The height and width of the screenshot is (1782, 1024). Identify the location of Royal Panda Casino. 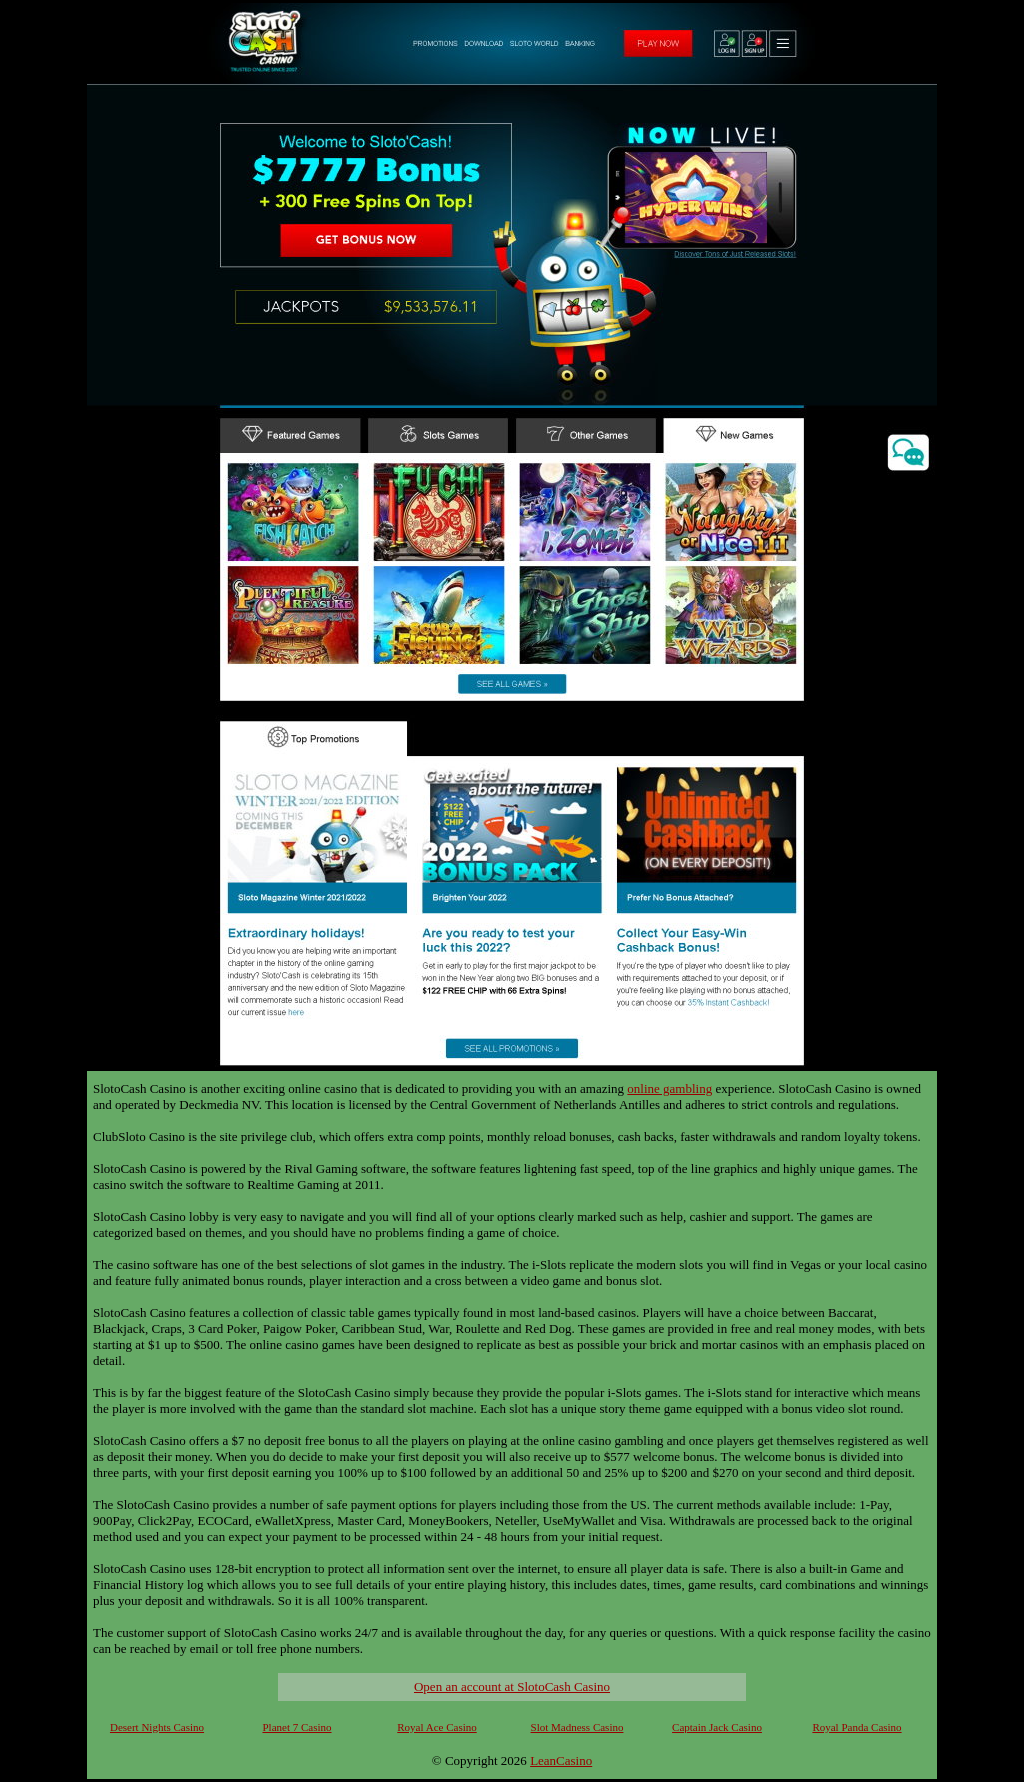
(856, 1727).